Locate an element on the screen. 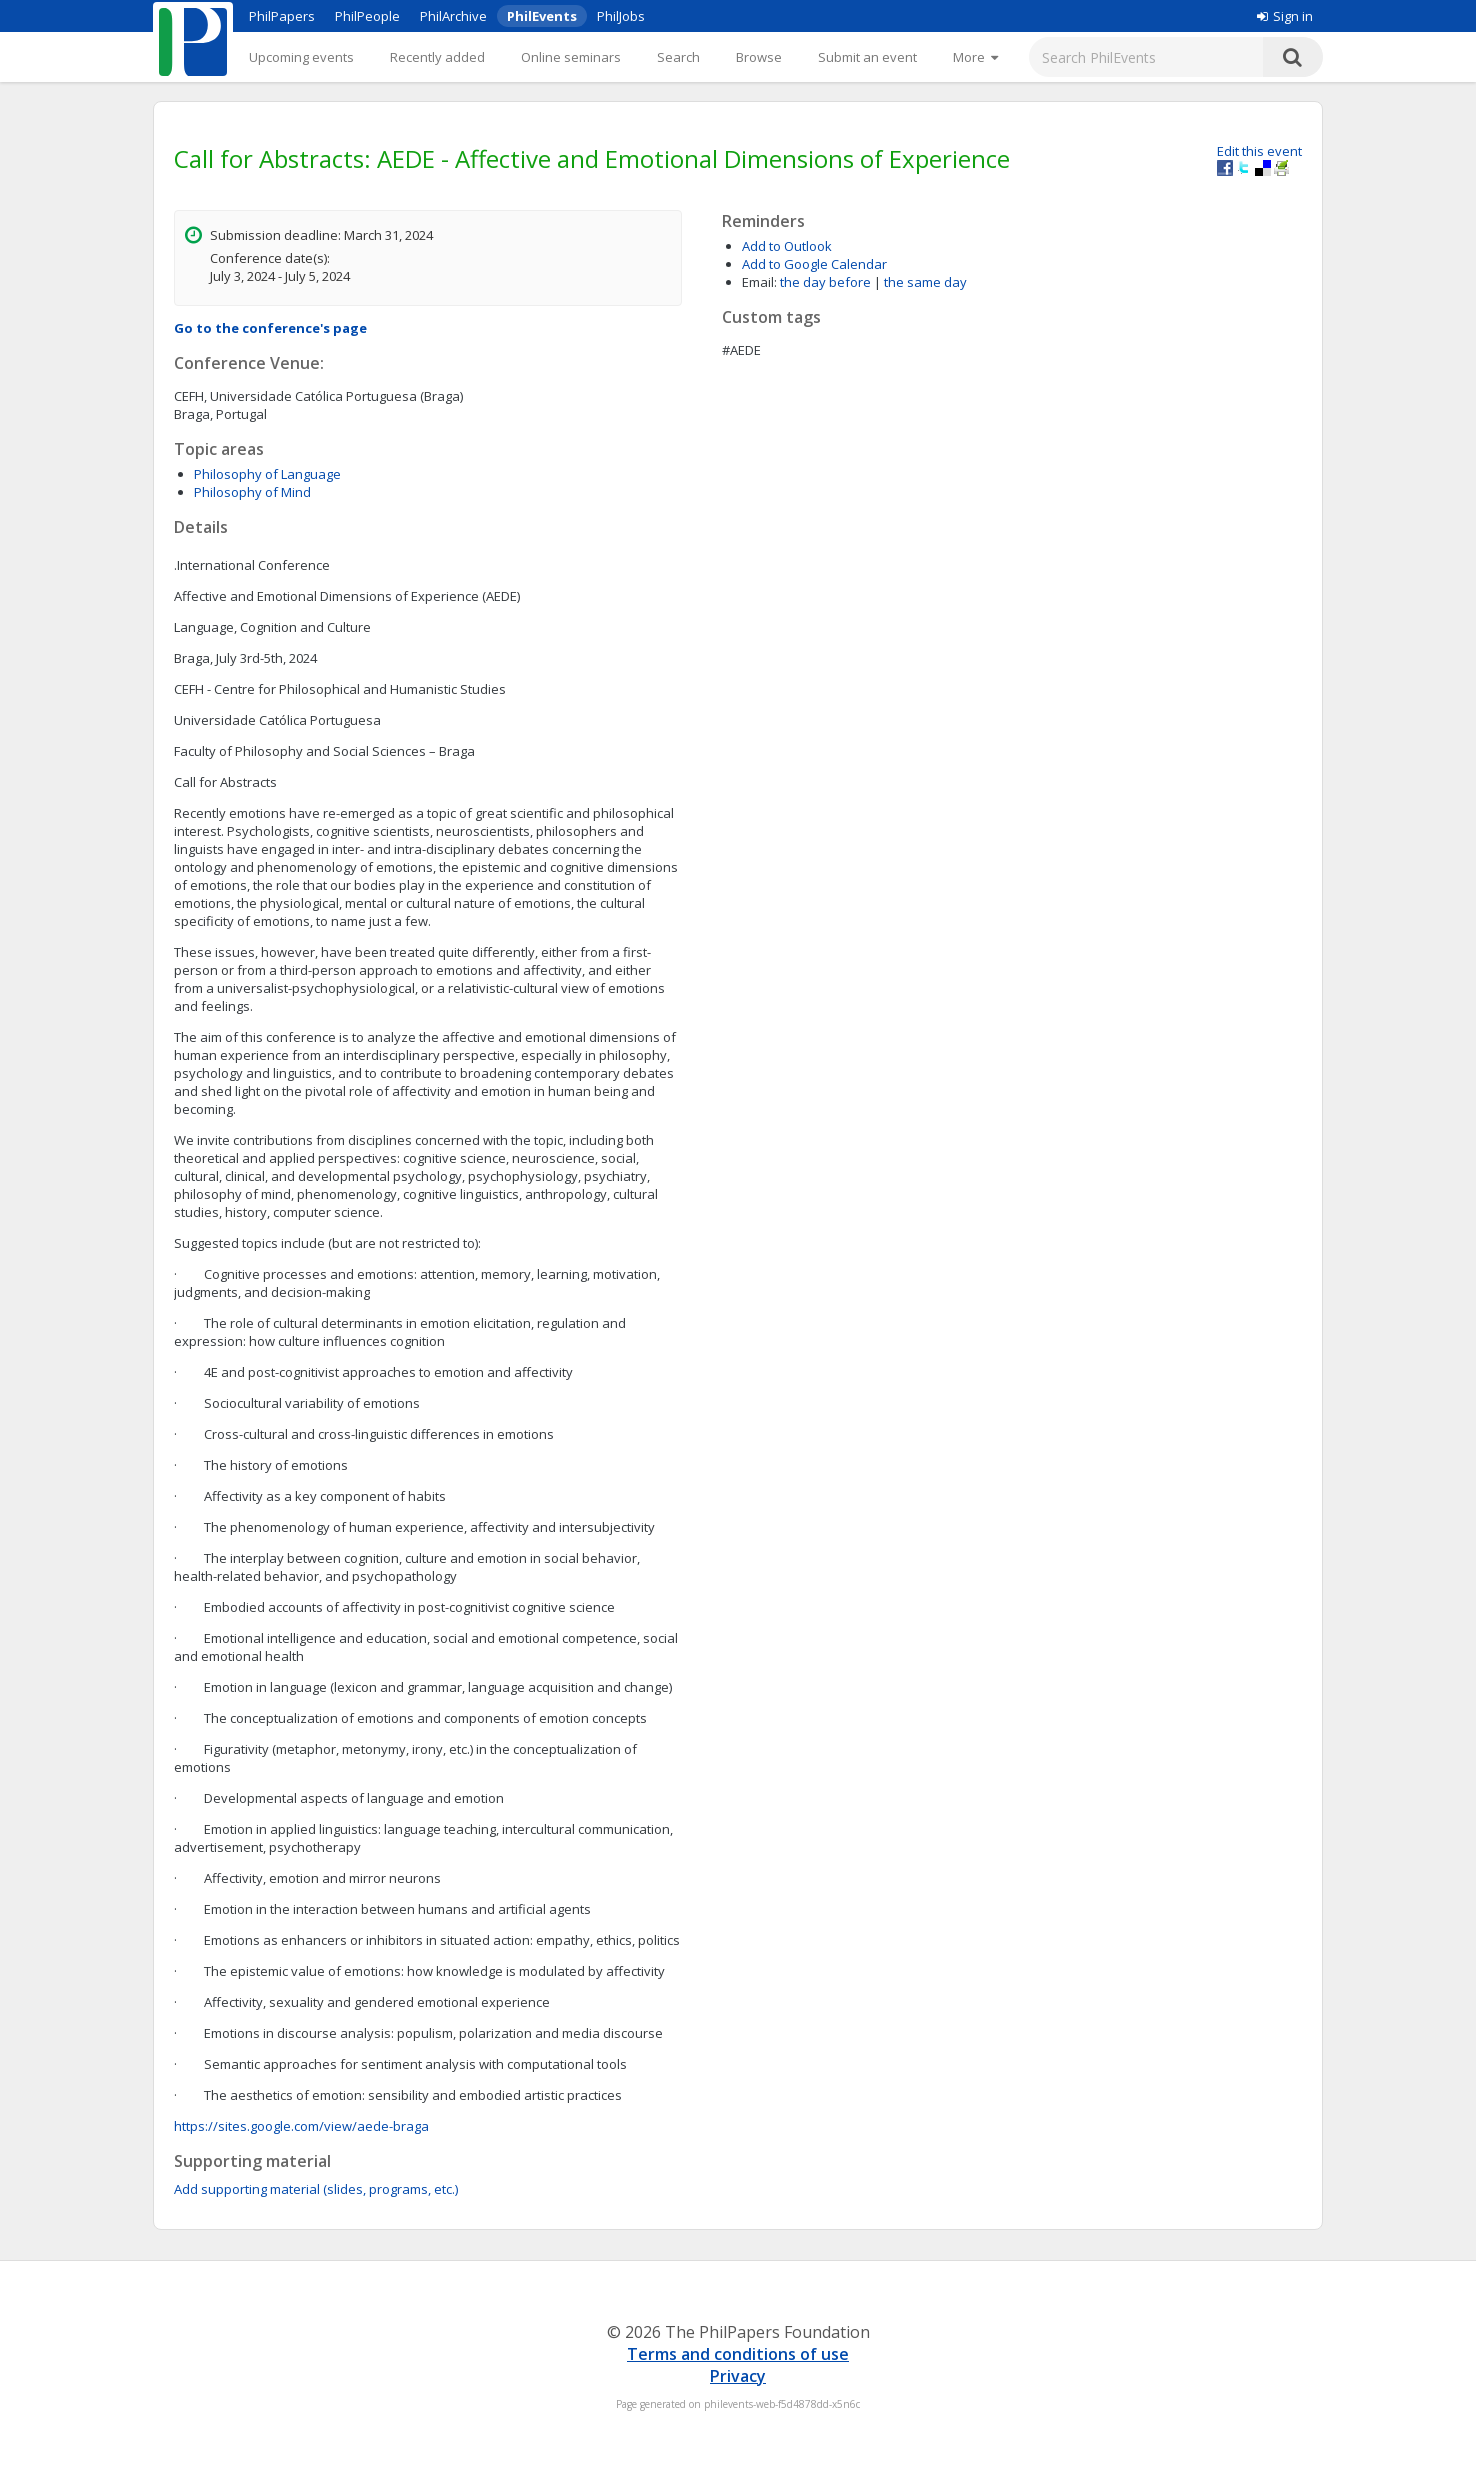 The width and height of the screenshot is (1476, 2471). https://sites.google.com/view/aede-braga is located at coordinates (301, 2126).